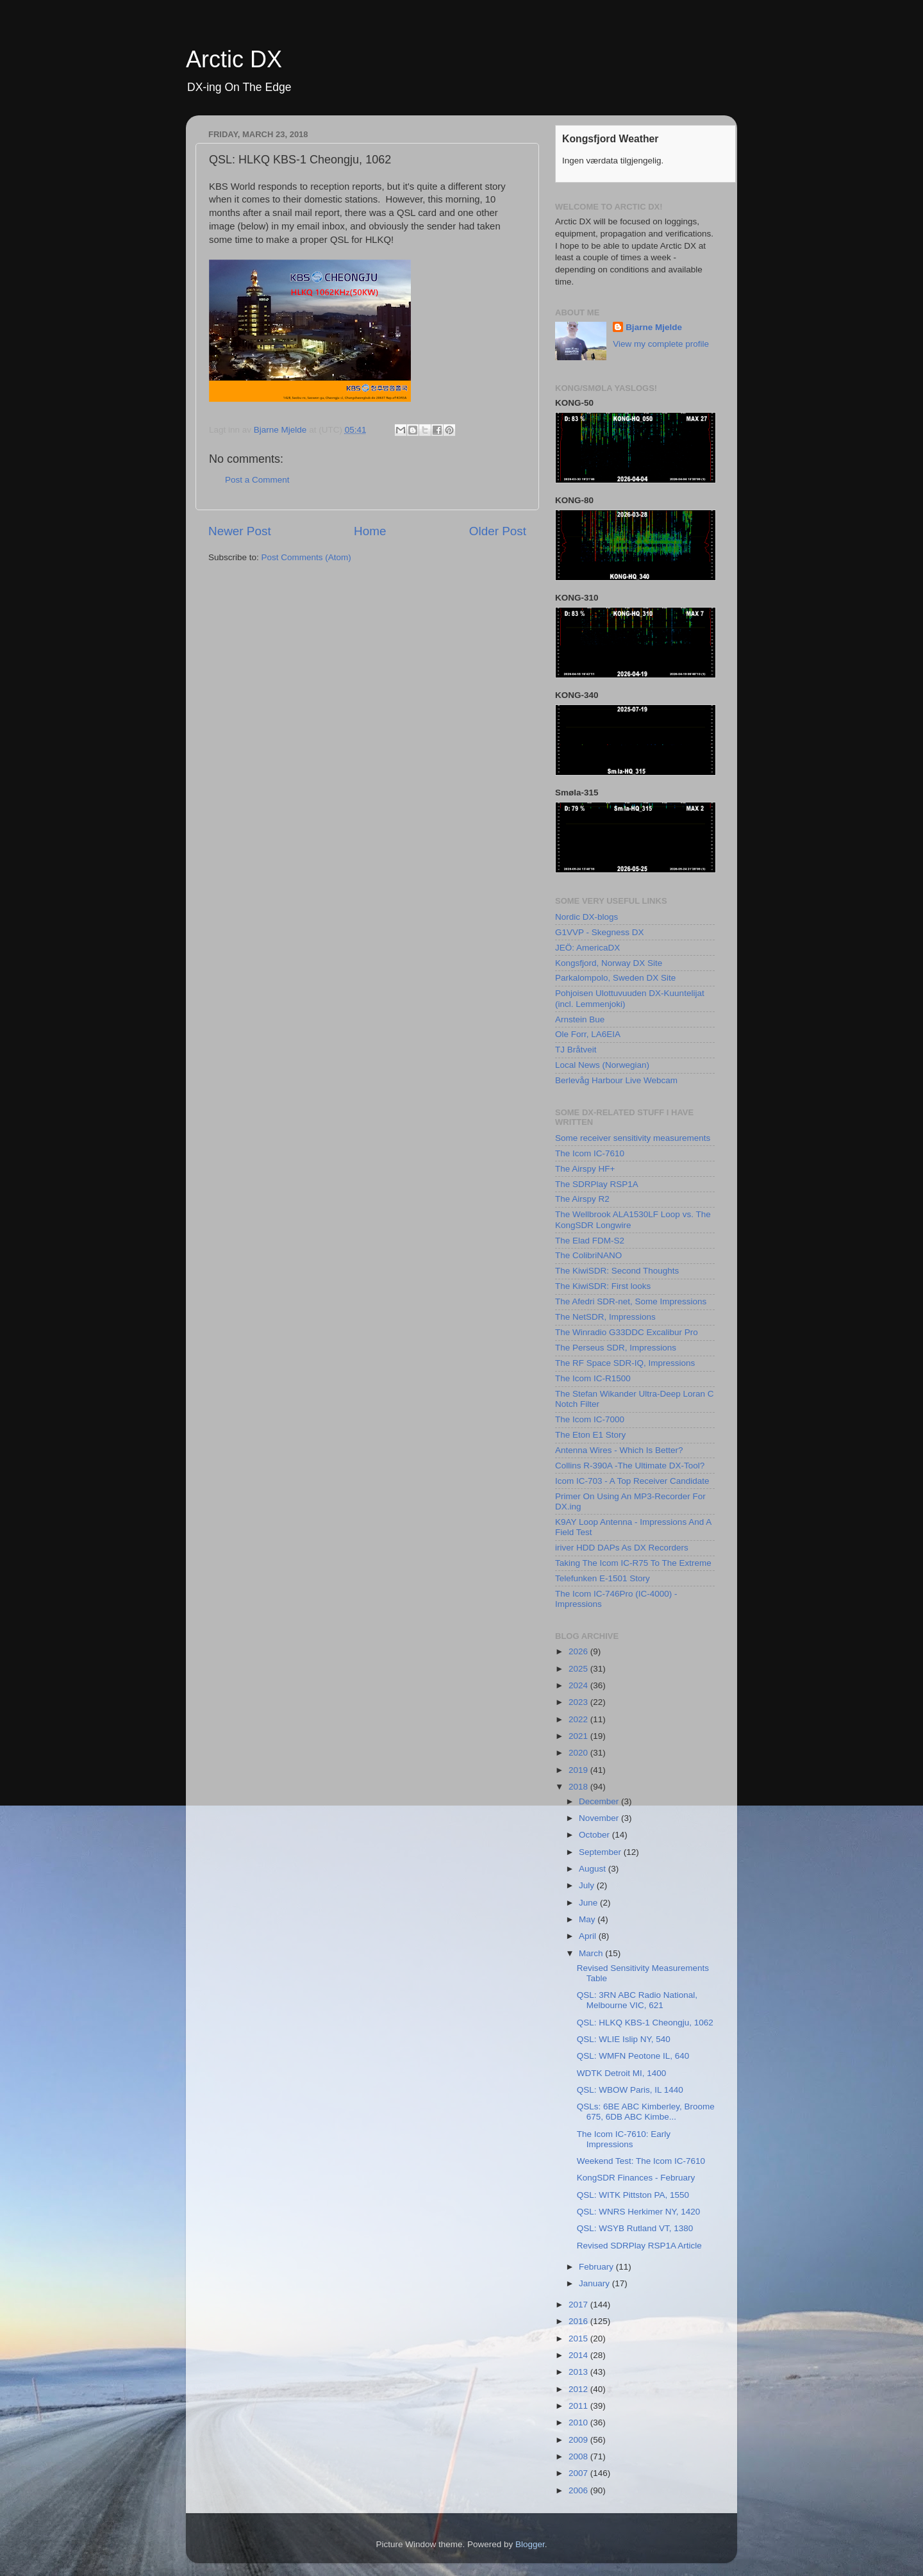  Describe the element at coordinates (597, 2267) in the screenshot. I see `February` at that location.